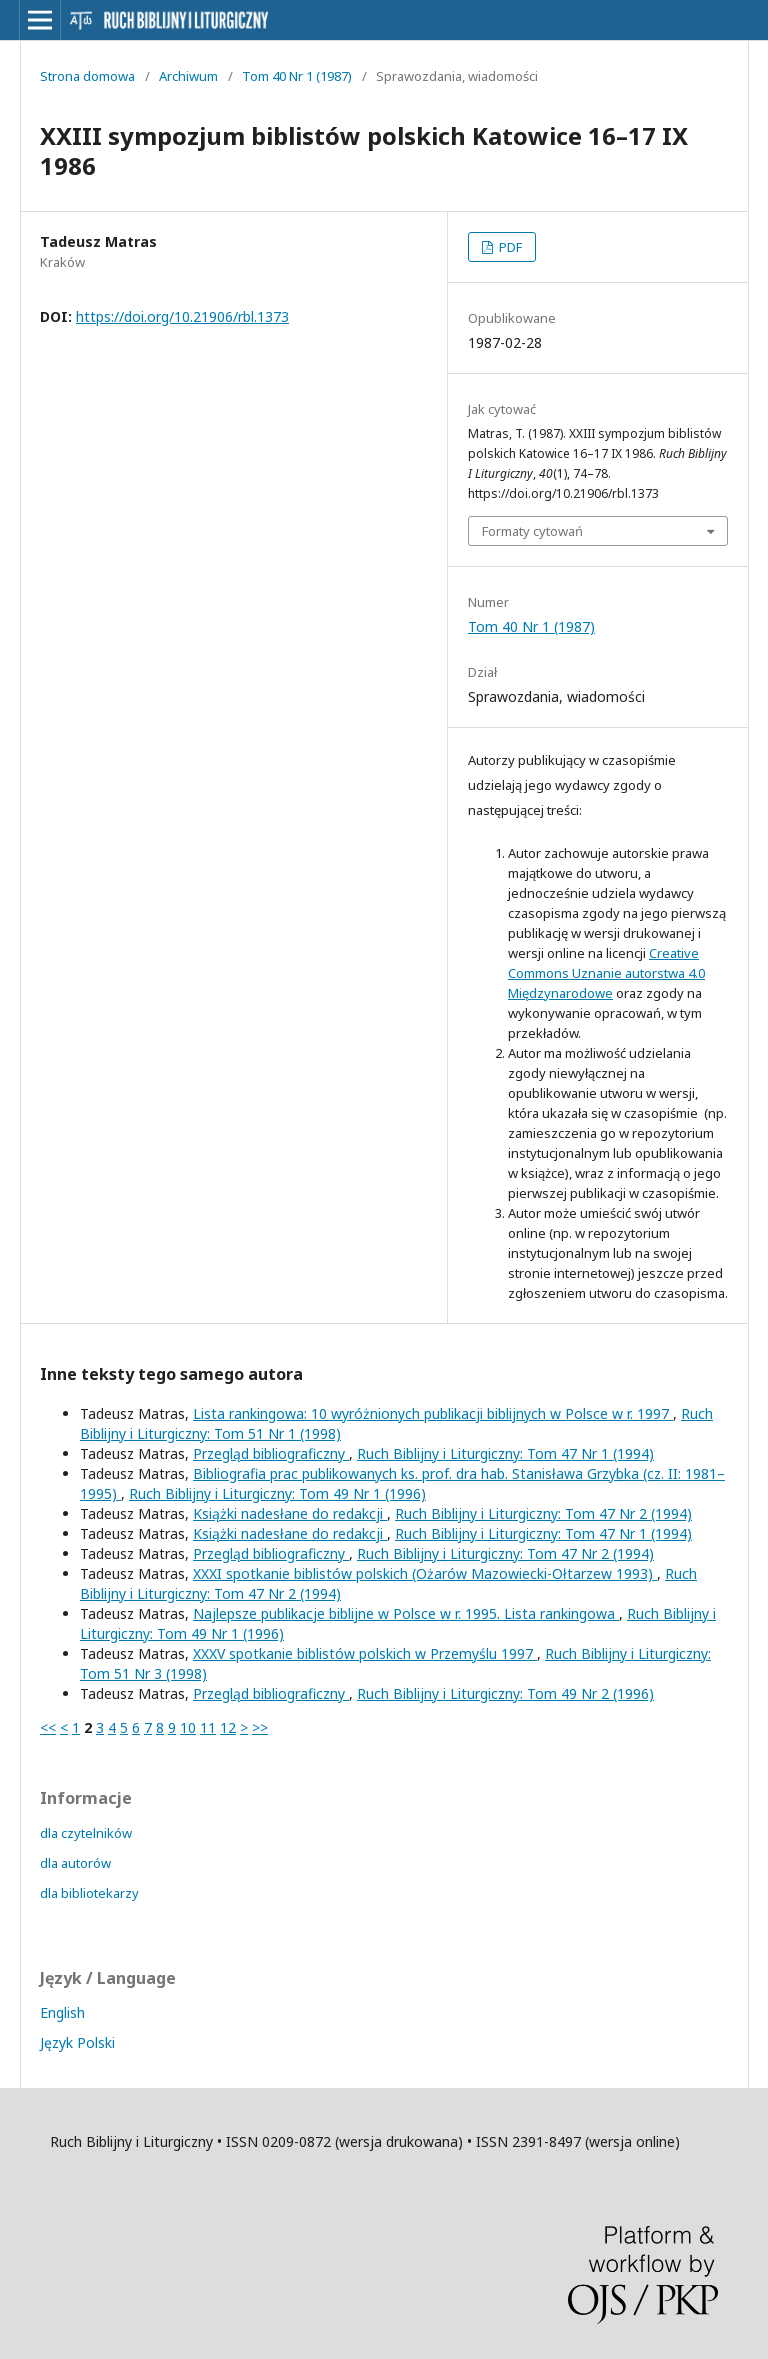 This screenshot has height=2359, width=768. What do you see at coordinates (277, 1493) in the screenshot?
I see `Ruch Biblijny i Liturgiczny: Tom 49 Nr 1 (1996)` at bounding box center [277, 1493].